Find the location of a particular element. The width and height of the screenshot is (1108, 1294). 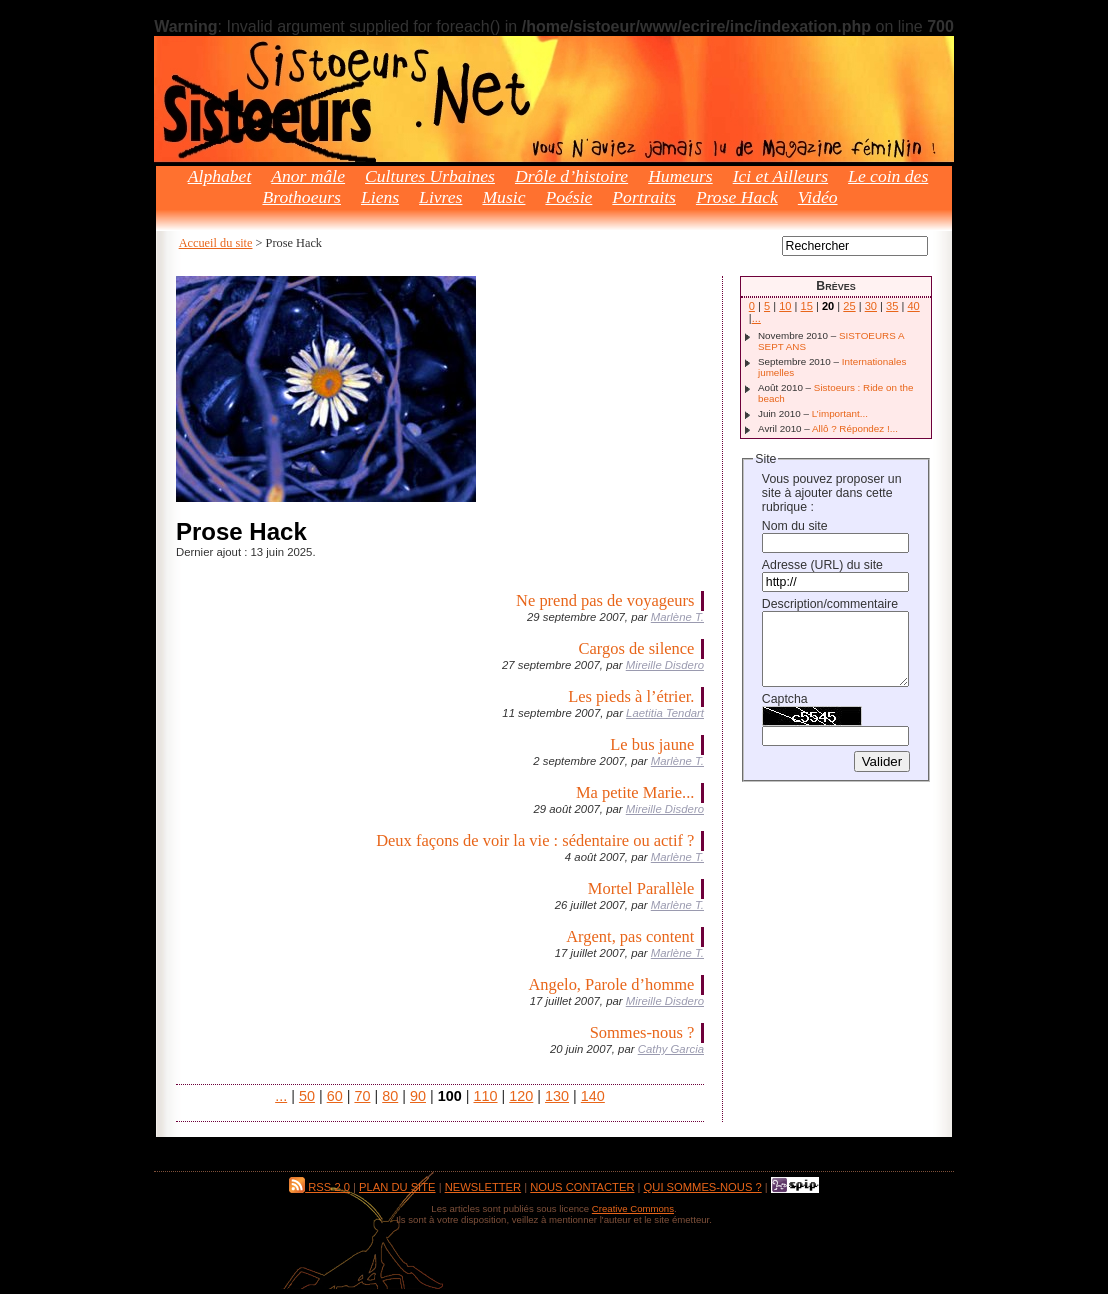

Cathy Garcia is located at coordinates (671, 1049).